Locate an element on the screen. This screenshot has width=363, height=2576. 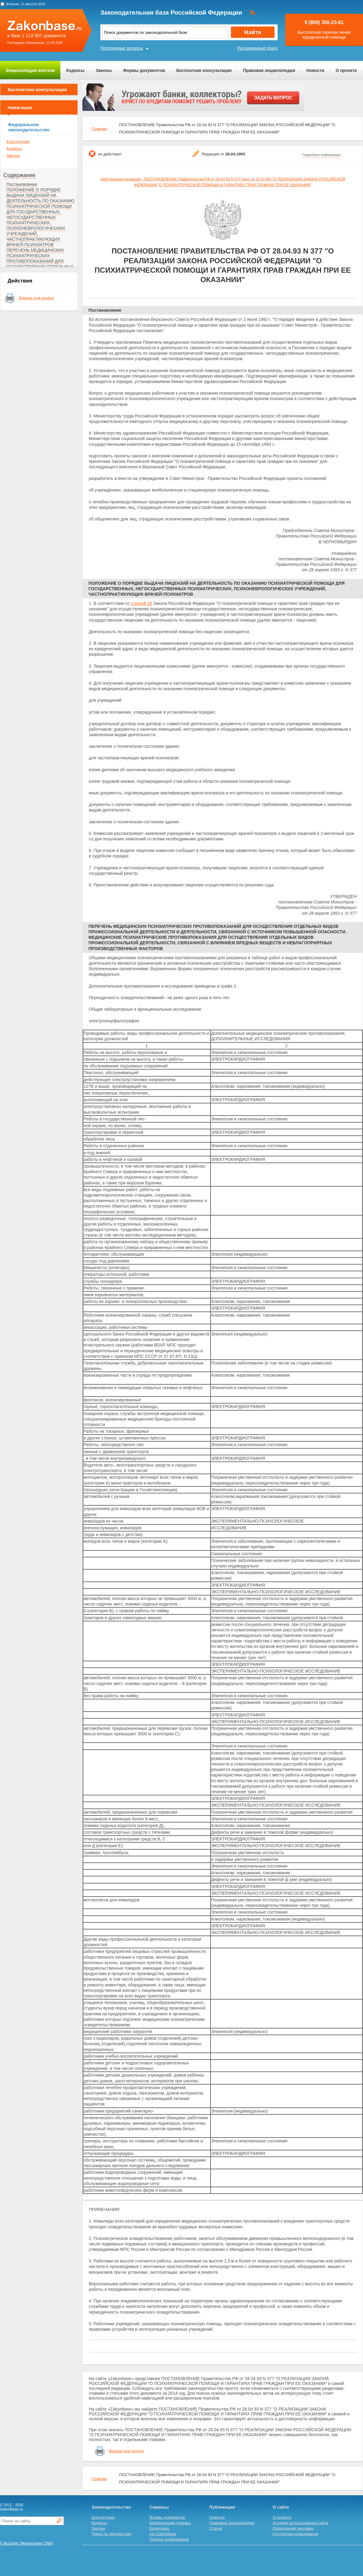
Api.ZakonBase is located at coordinates (162, 2534).